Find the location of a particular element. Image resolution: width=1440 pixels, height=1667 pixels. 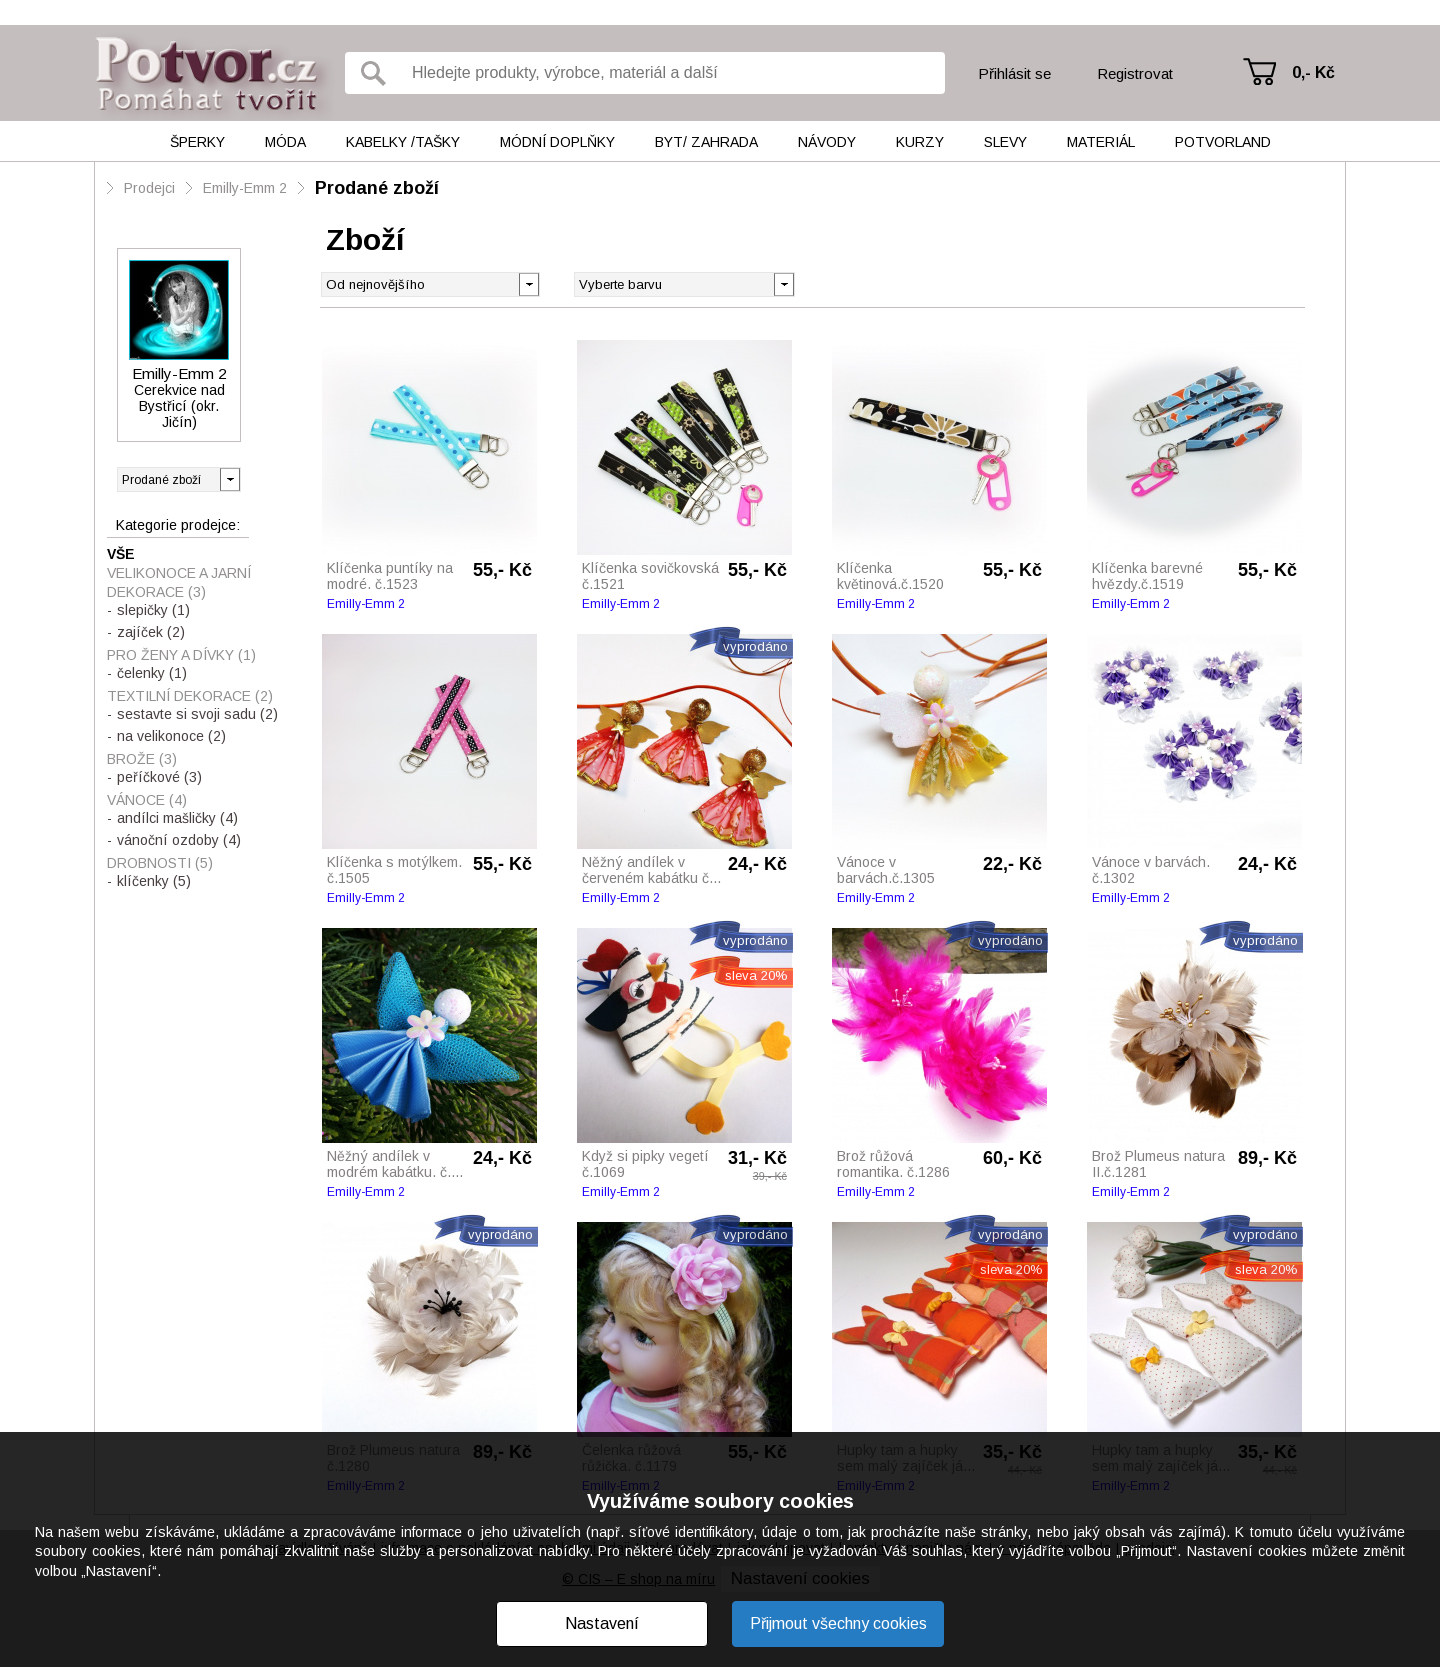

klíčenky is located at coordinates (154, 881).